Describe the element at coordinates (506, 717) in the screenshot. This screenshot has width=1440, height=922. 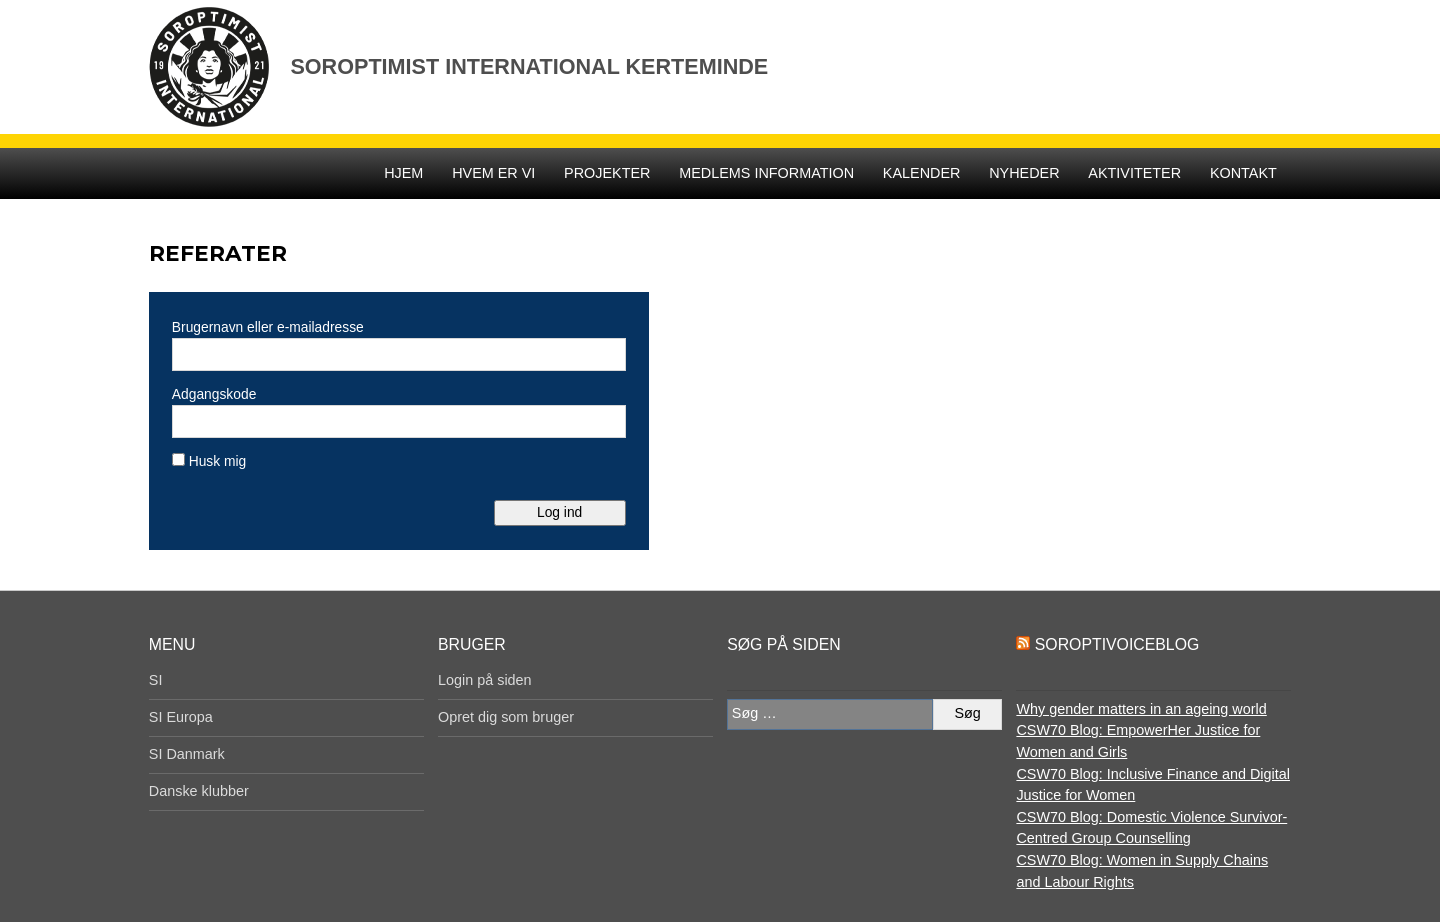
I see `Opret dig som bruger` at that location.